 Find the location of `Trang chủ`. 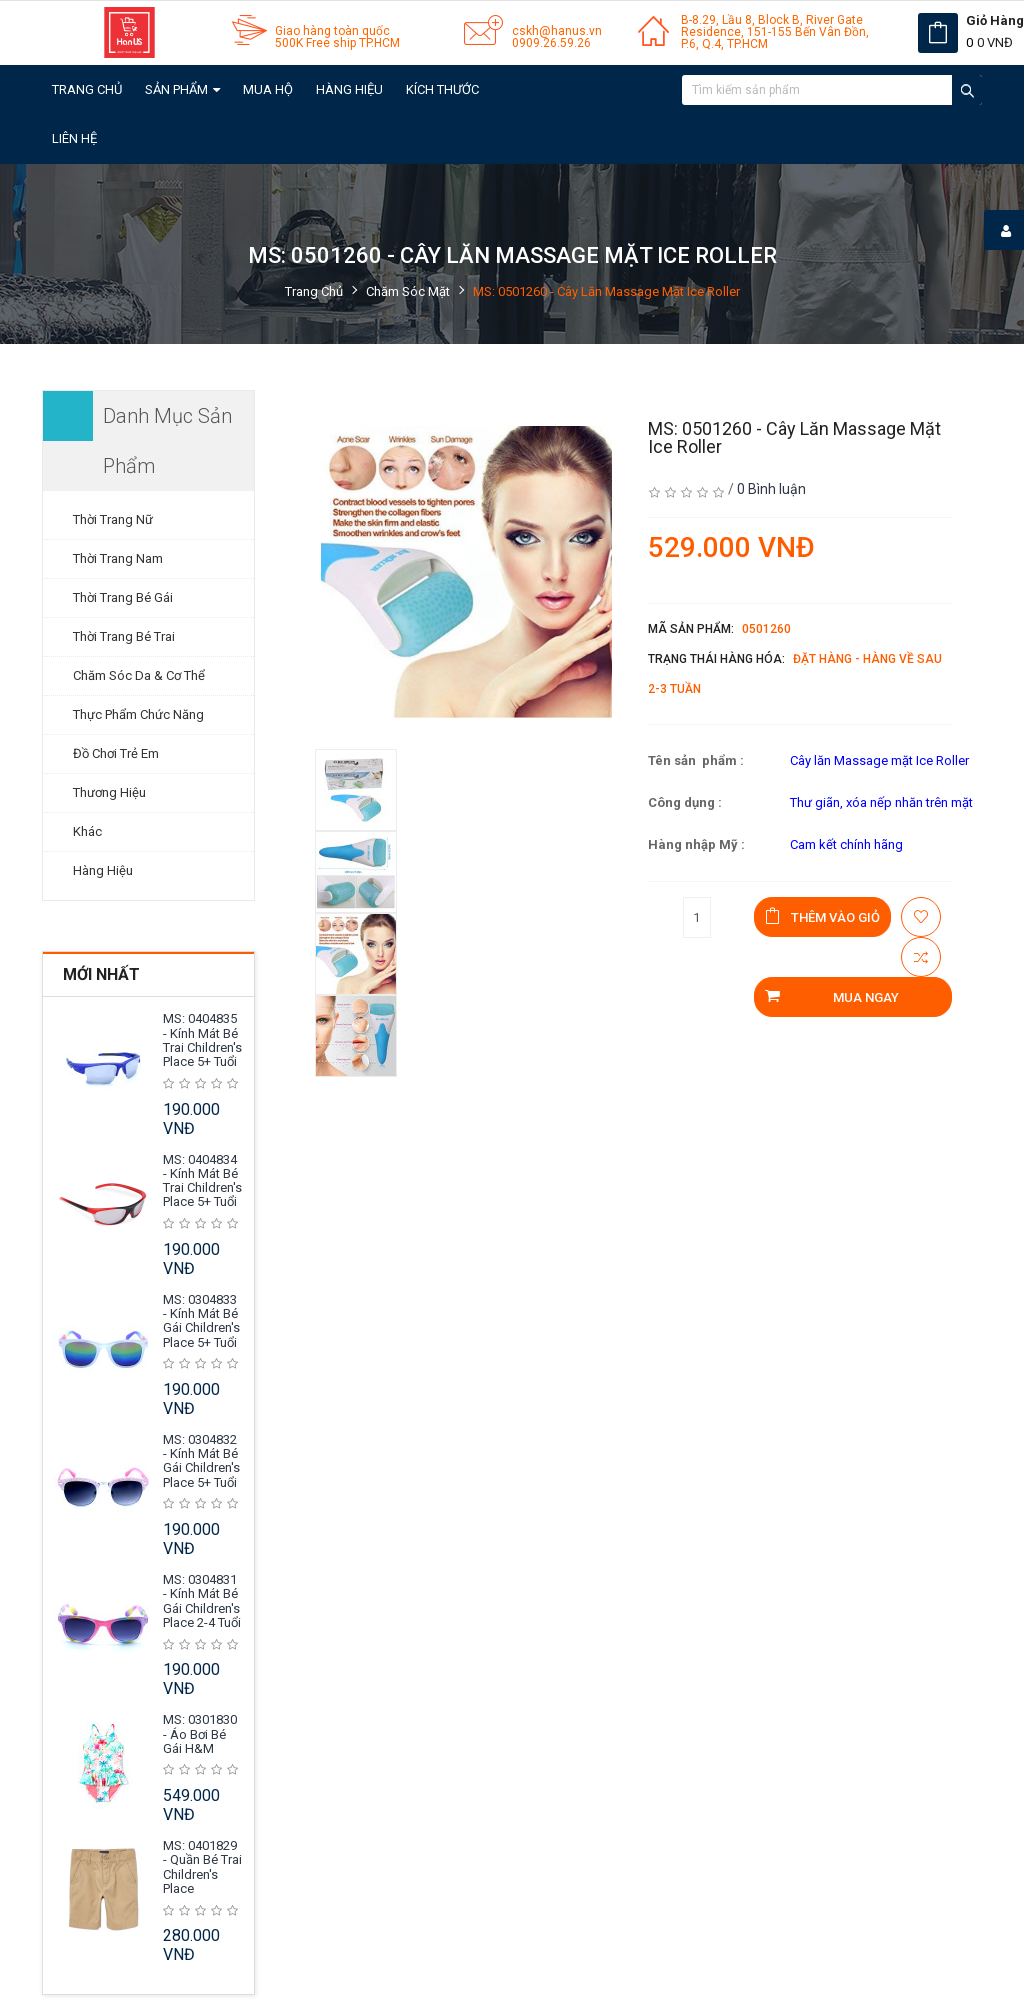

Trang chủ is located at coordinates (87, 89).